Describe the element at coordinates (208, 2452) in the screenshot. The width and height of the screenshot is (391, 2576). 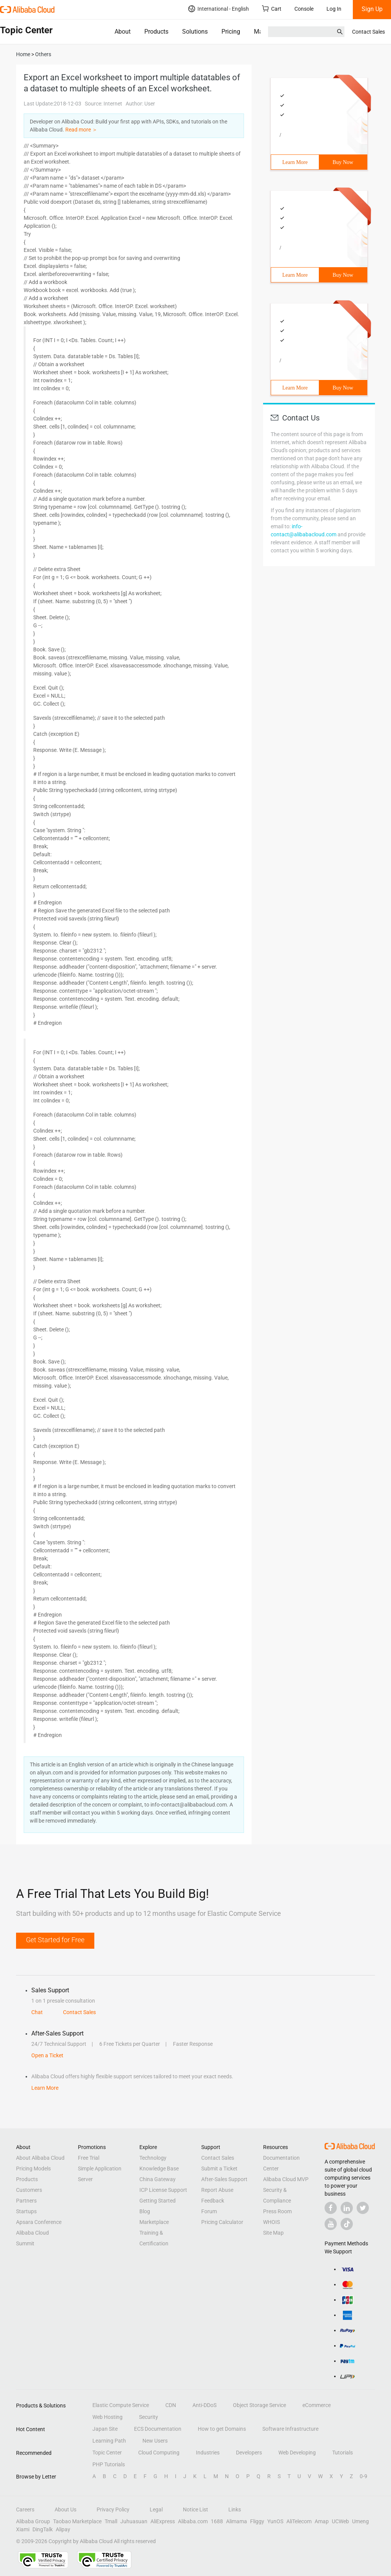
I see `Industries` at that location.